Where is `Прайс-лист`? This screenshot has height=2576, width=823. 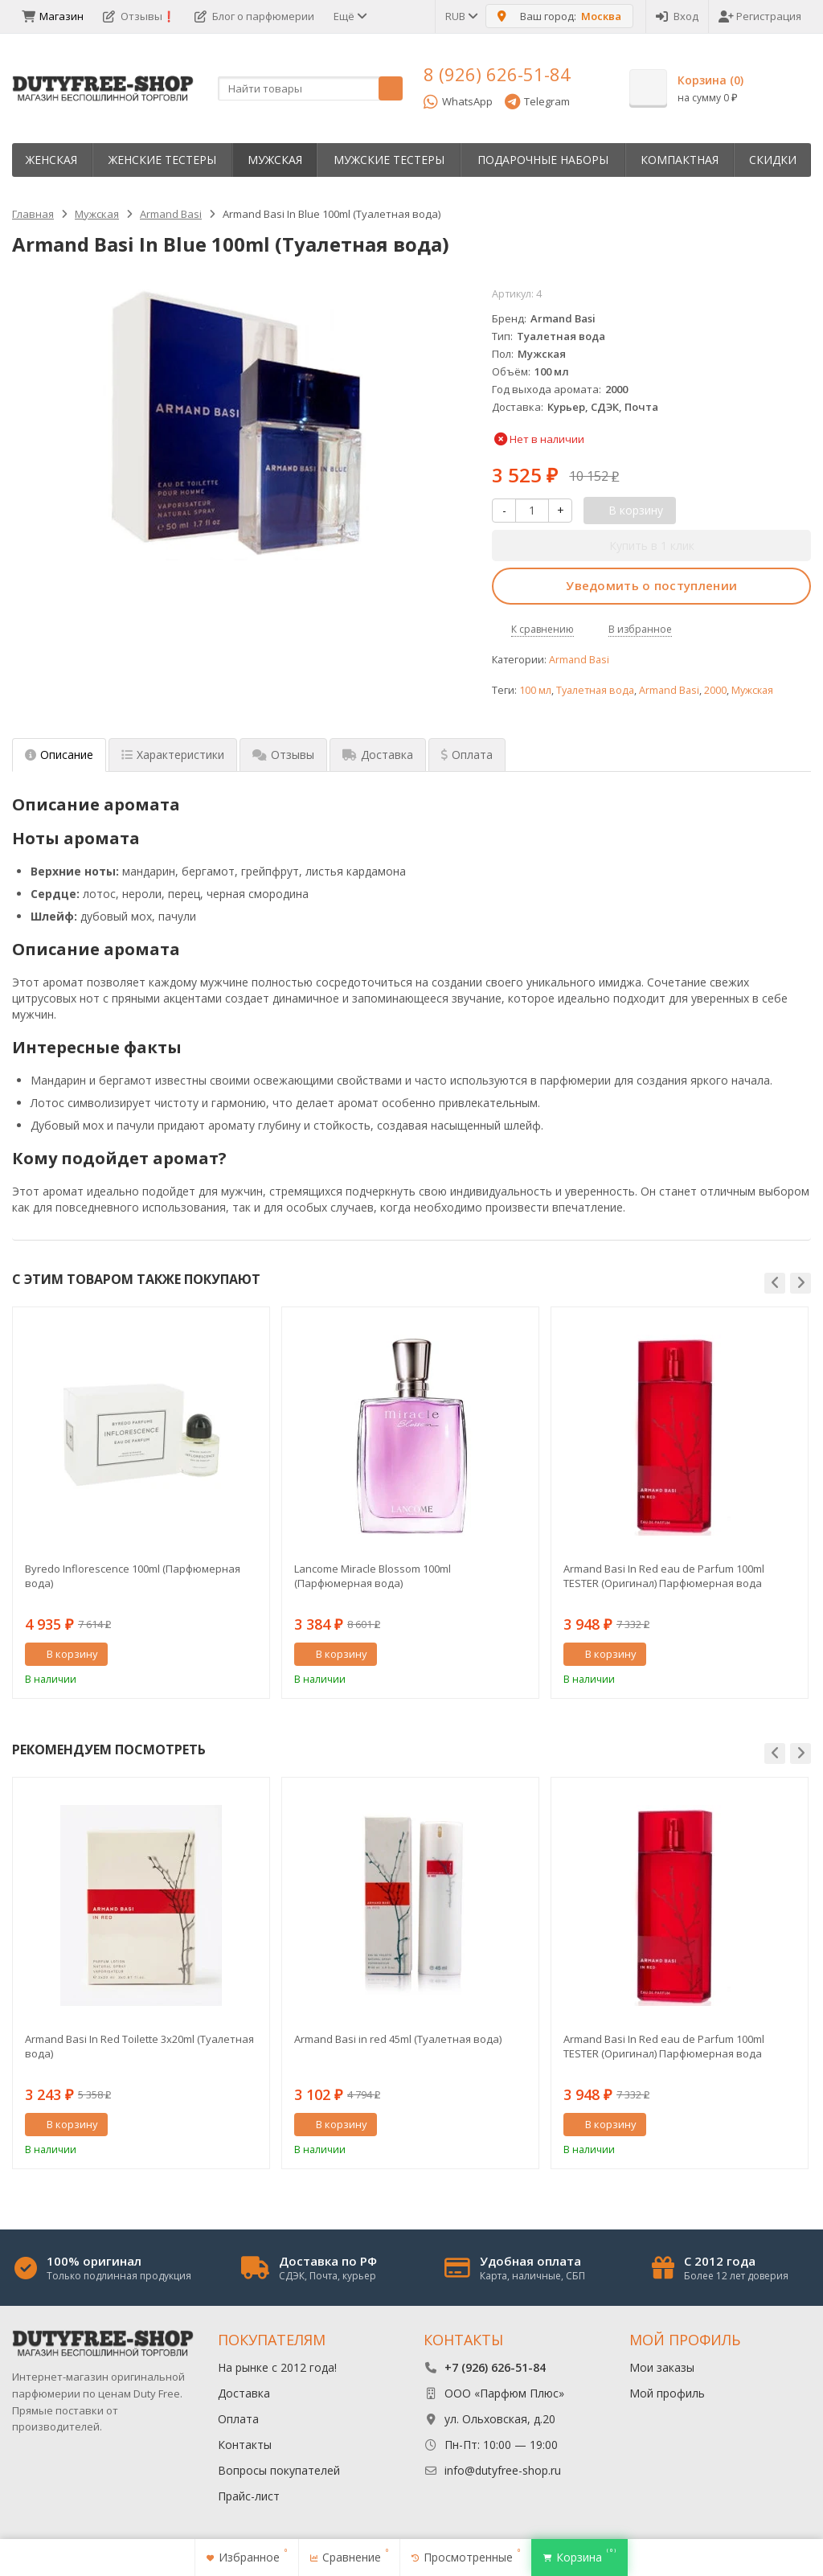 Прайс-лист is located at coordinates (249, 2496).